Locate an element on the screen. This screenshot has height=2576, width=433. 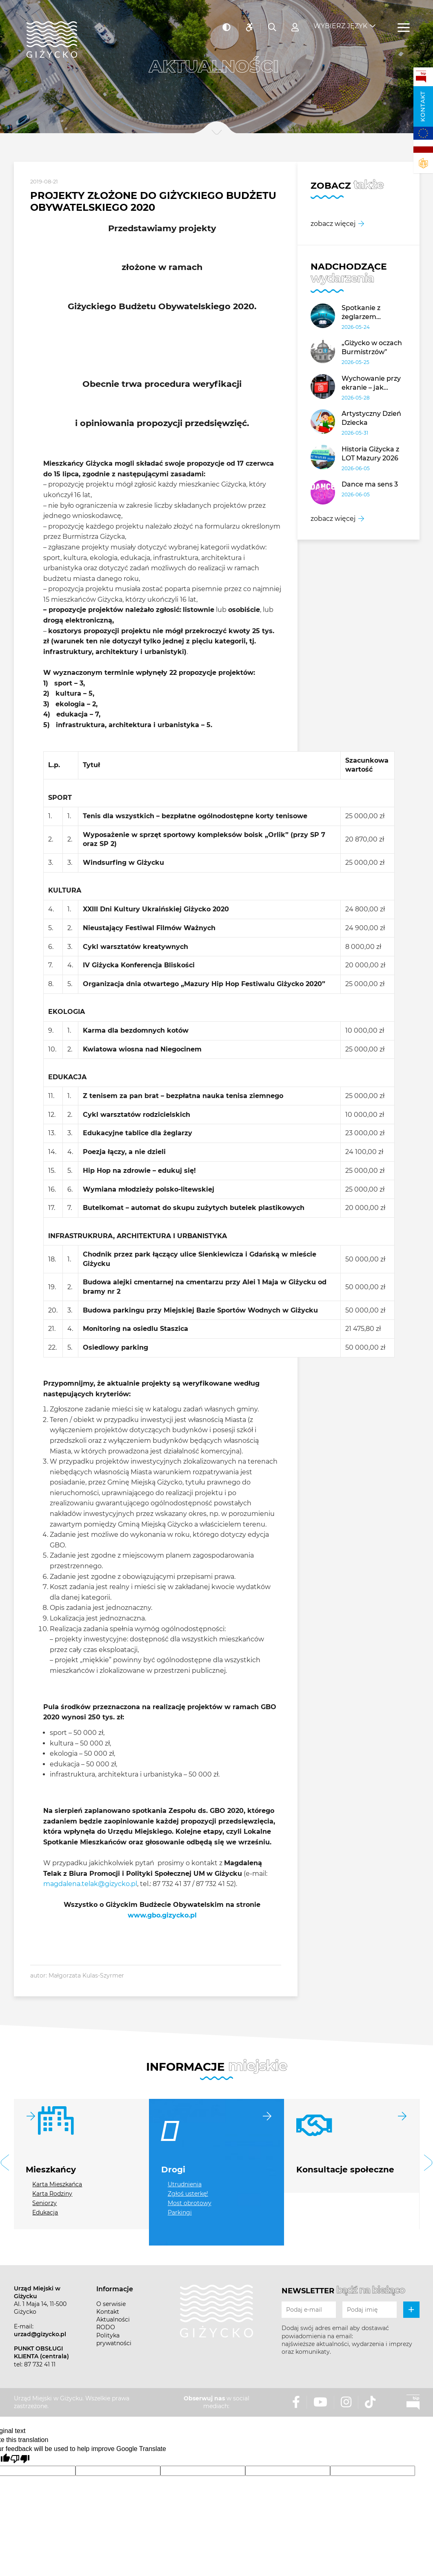
[Poor translation] is located at coordinates (20, 2459).